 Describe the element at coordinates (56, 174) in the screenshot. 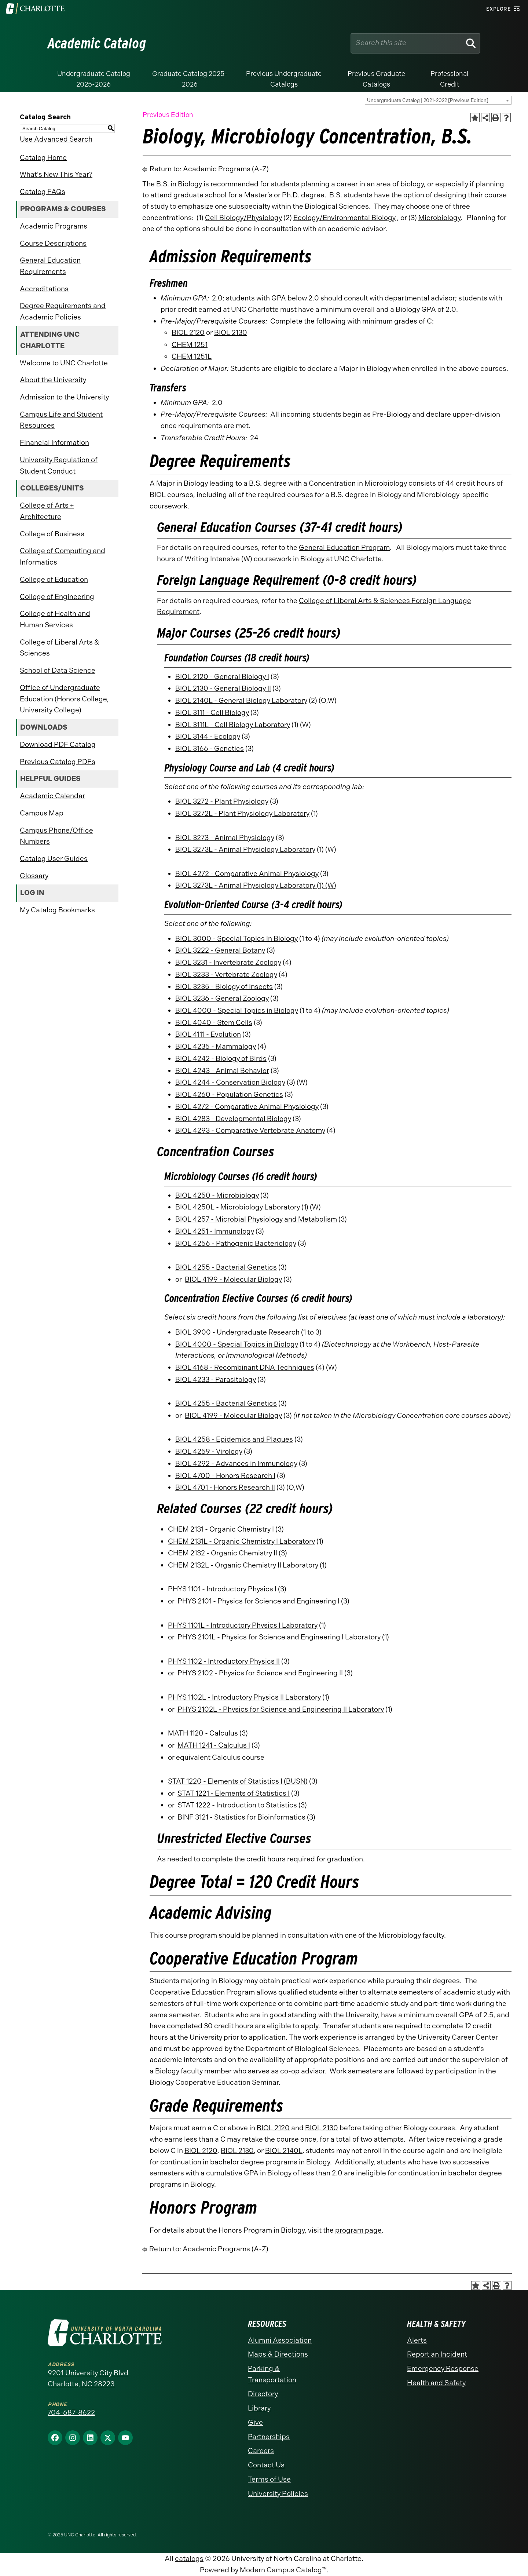

I see `What’s New This Year?` at that location.